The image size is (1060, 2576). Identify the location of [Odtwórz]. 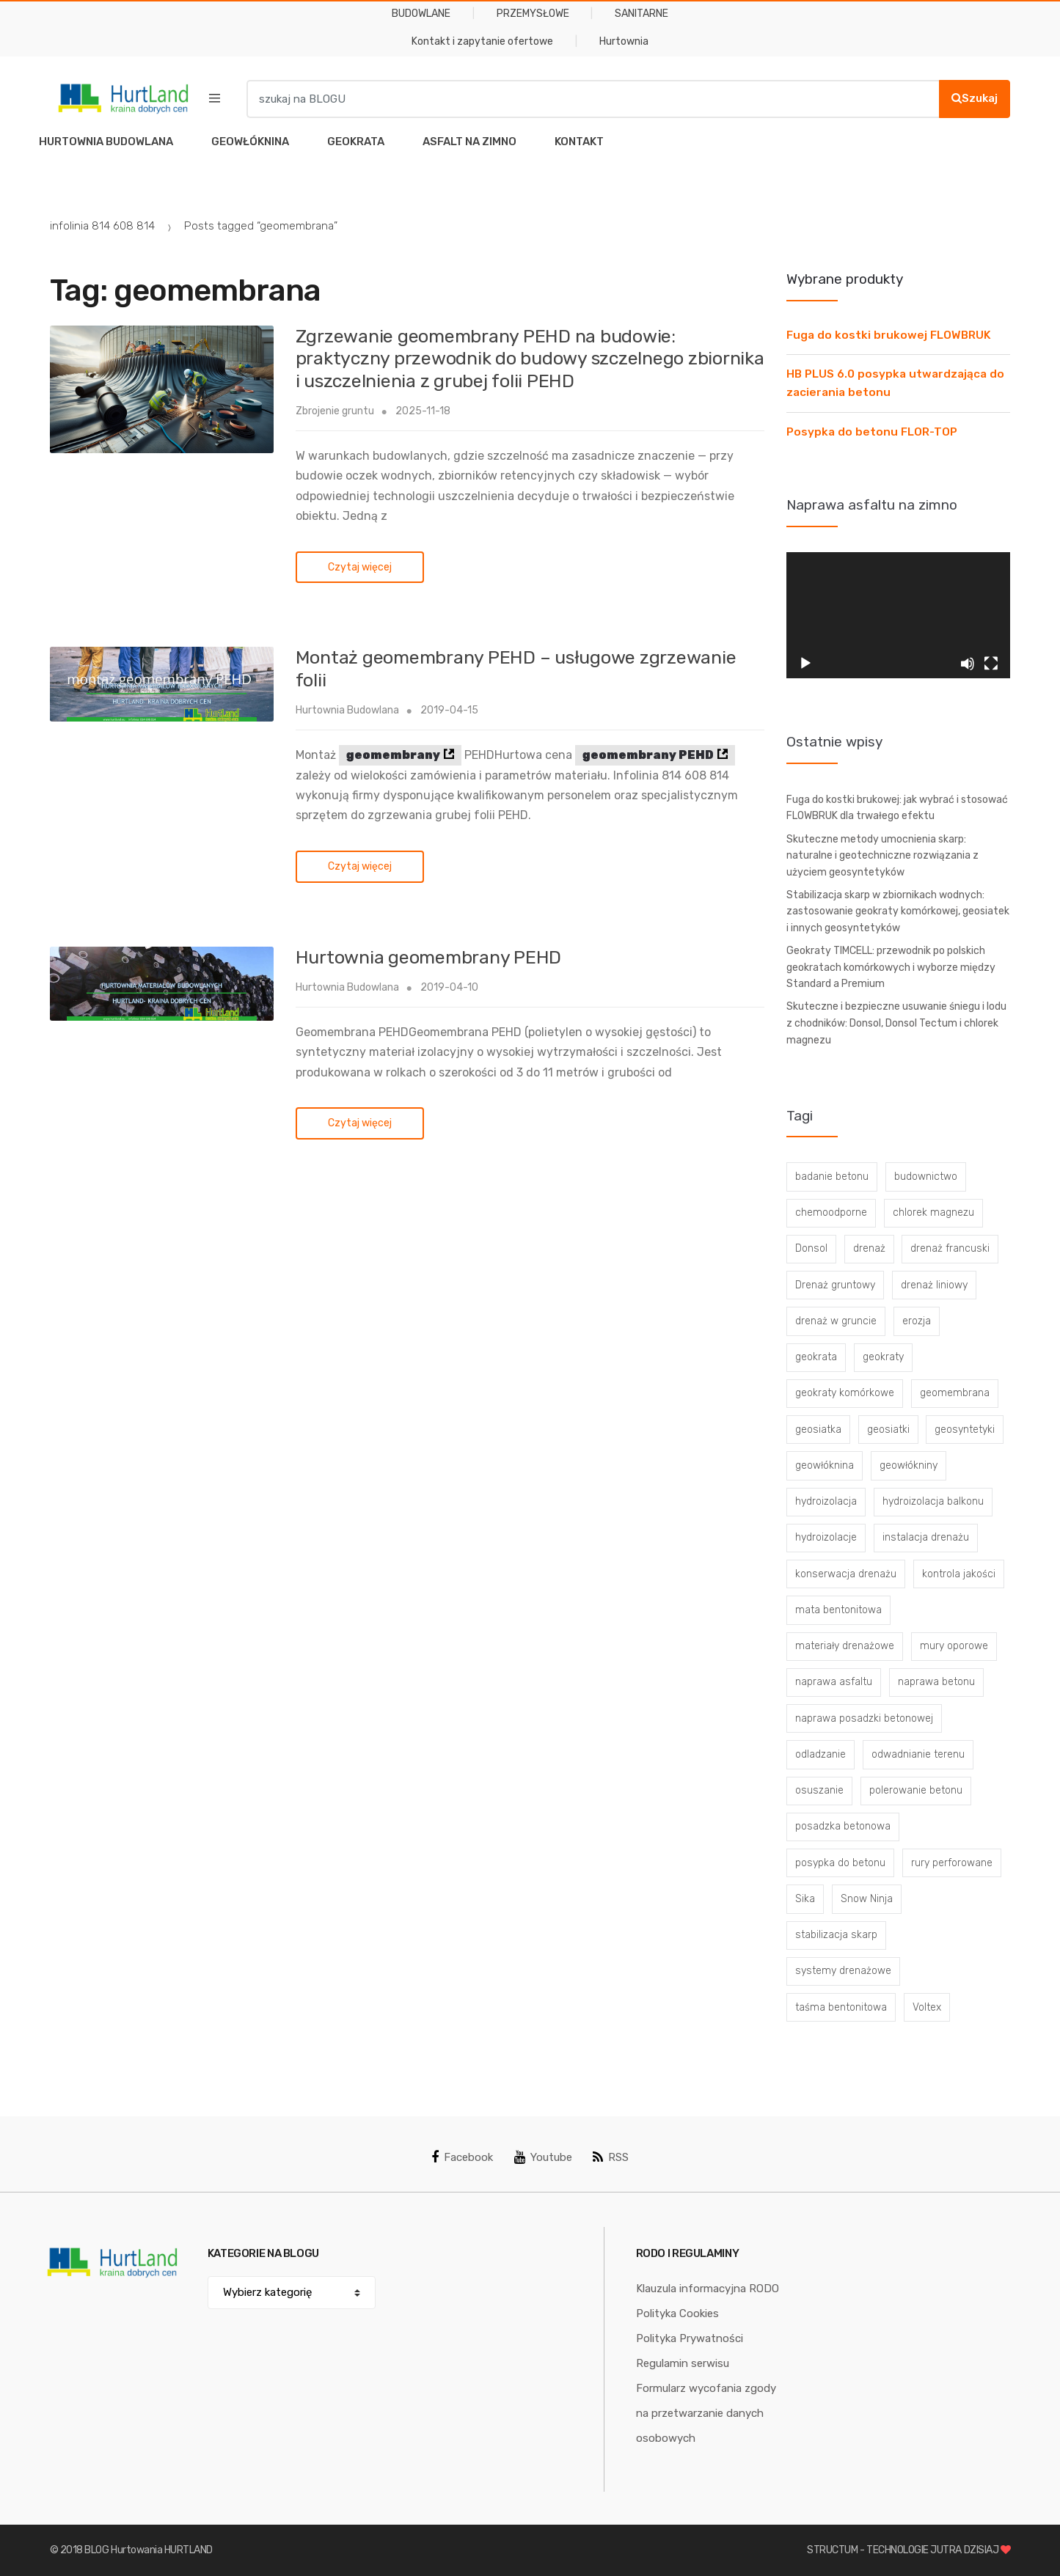
(805, 663).